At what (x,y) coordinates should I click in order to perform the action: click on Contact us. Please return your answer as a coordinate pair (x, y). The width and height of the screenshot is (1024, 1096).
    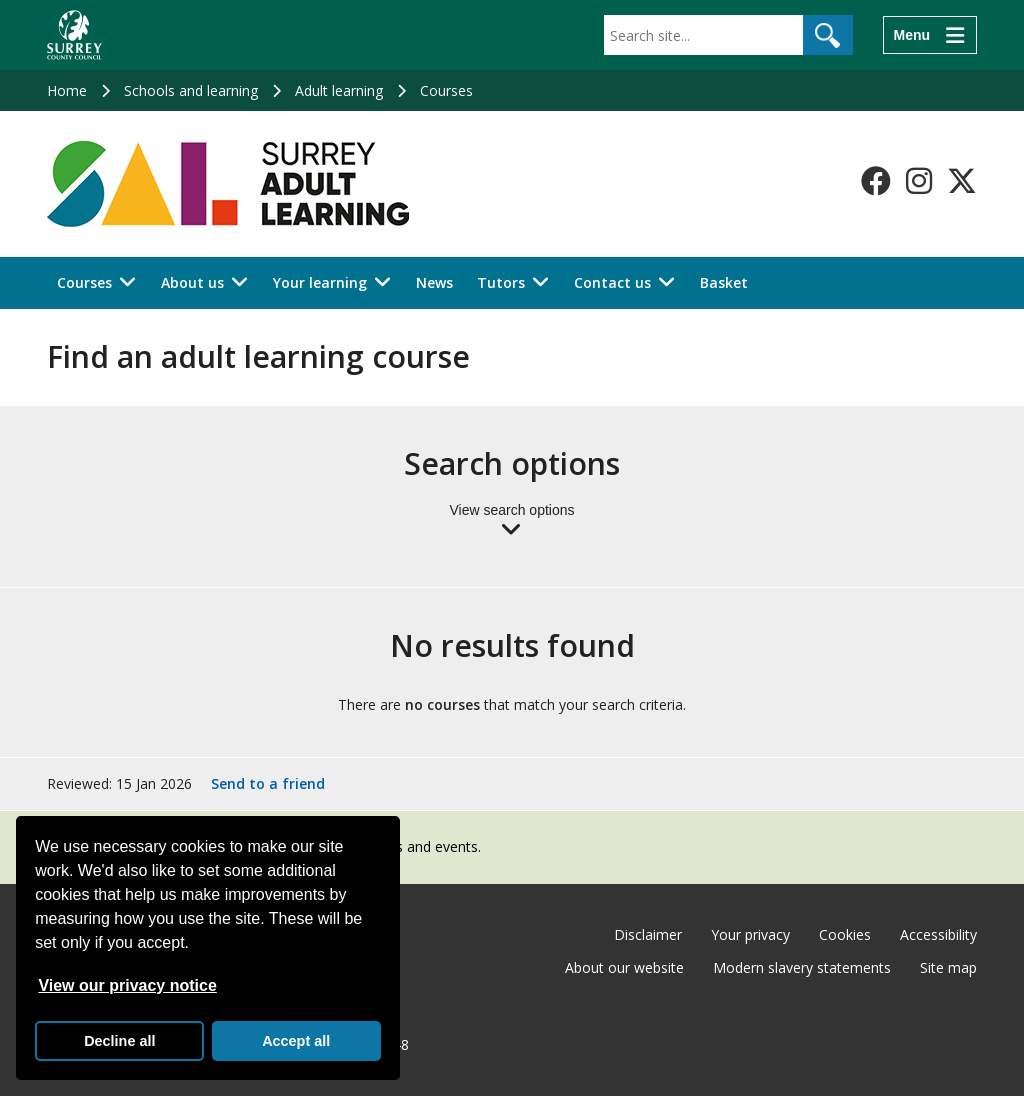
    Looking at the image, I should click on (612, 282).